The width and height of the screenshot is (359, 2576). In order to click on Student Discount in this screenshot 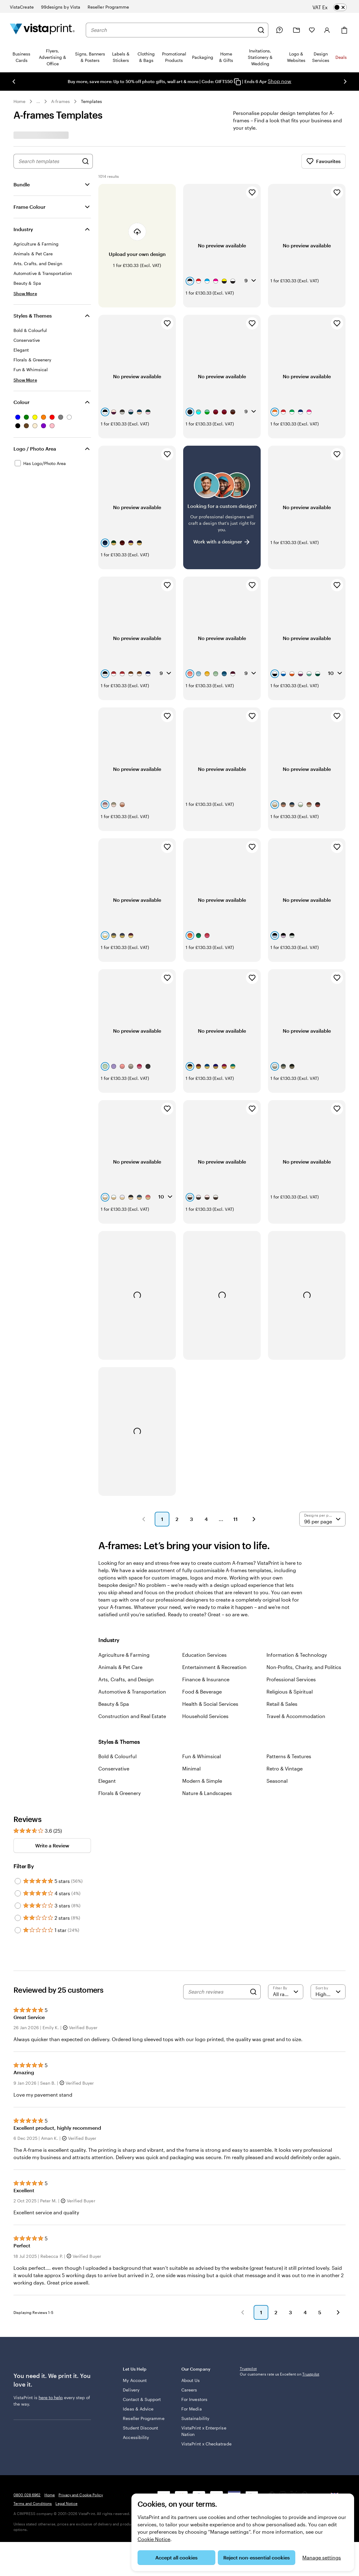, I will do `click(140, 2358)`.